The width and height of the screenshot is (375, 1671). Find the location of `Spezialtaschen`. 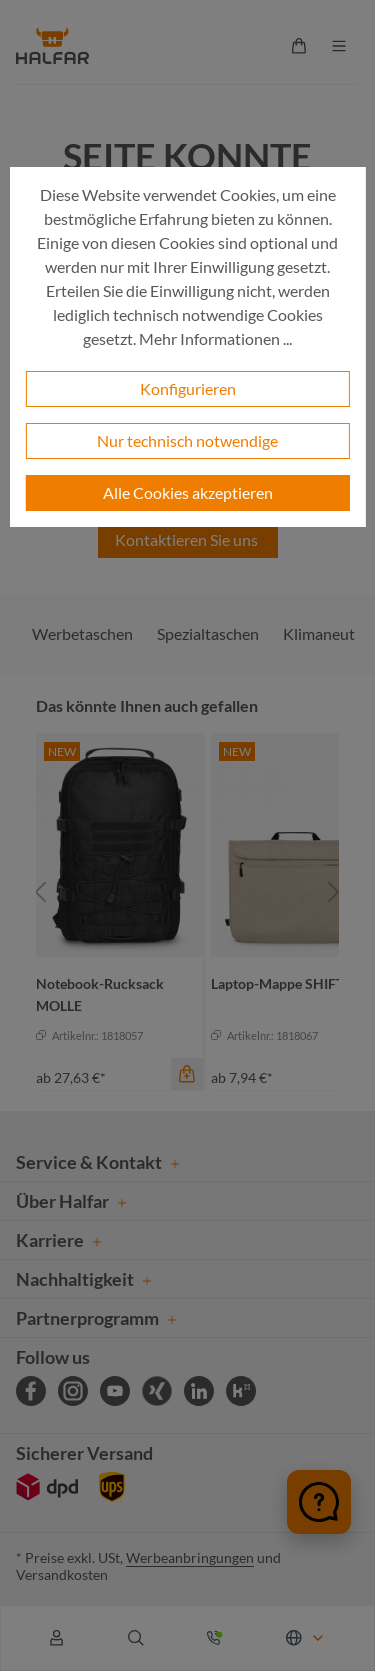

Spezialtaschen is located at coordinates (208, 633).